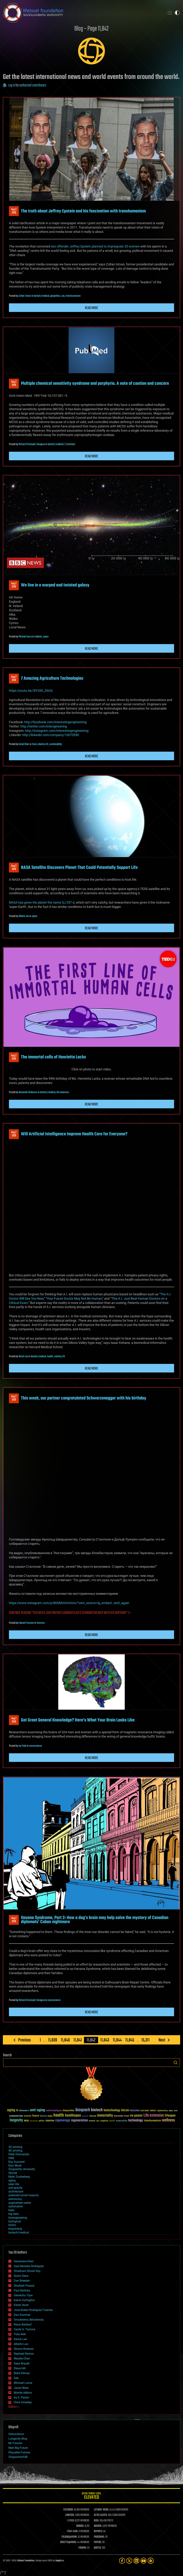 This screenshot has width=183, height=2576. Describe the element at coordinates (154, 2115) in the screenshot. I see `Life extension [Life extension (136 items)]` at that location.